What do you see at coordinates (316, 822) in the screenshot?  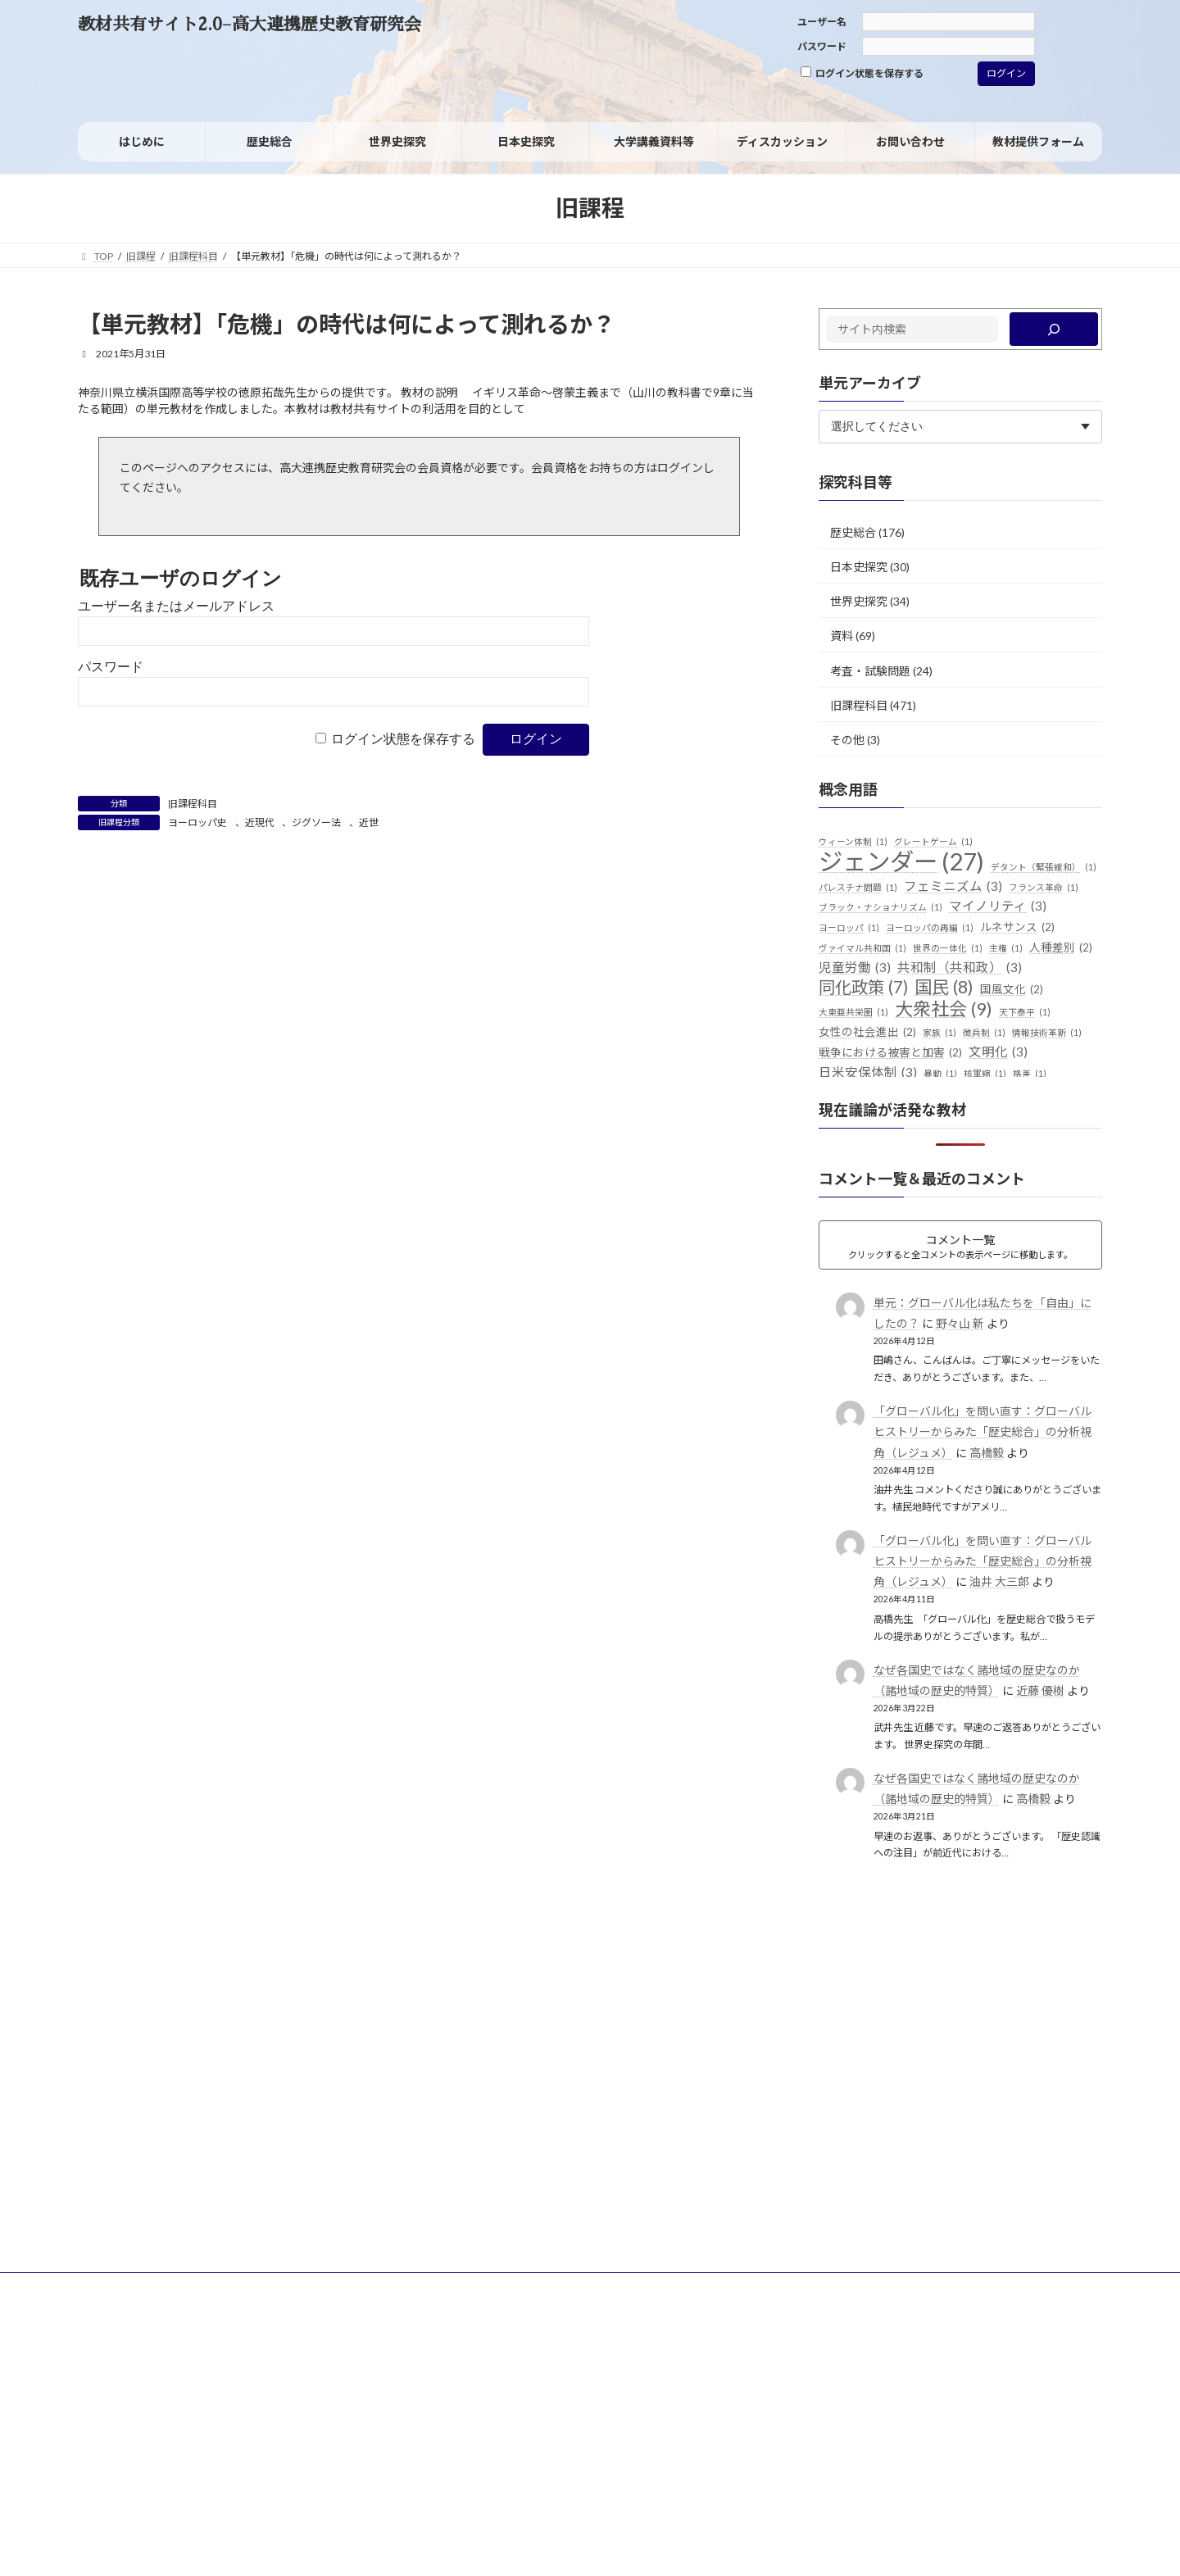 I see `ジグソー法` at bounding box center [316, 822].